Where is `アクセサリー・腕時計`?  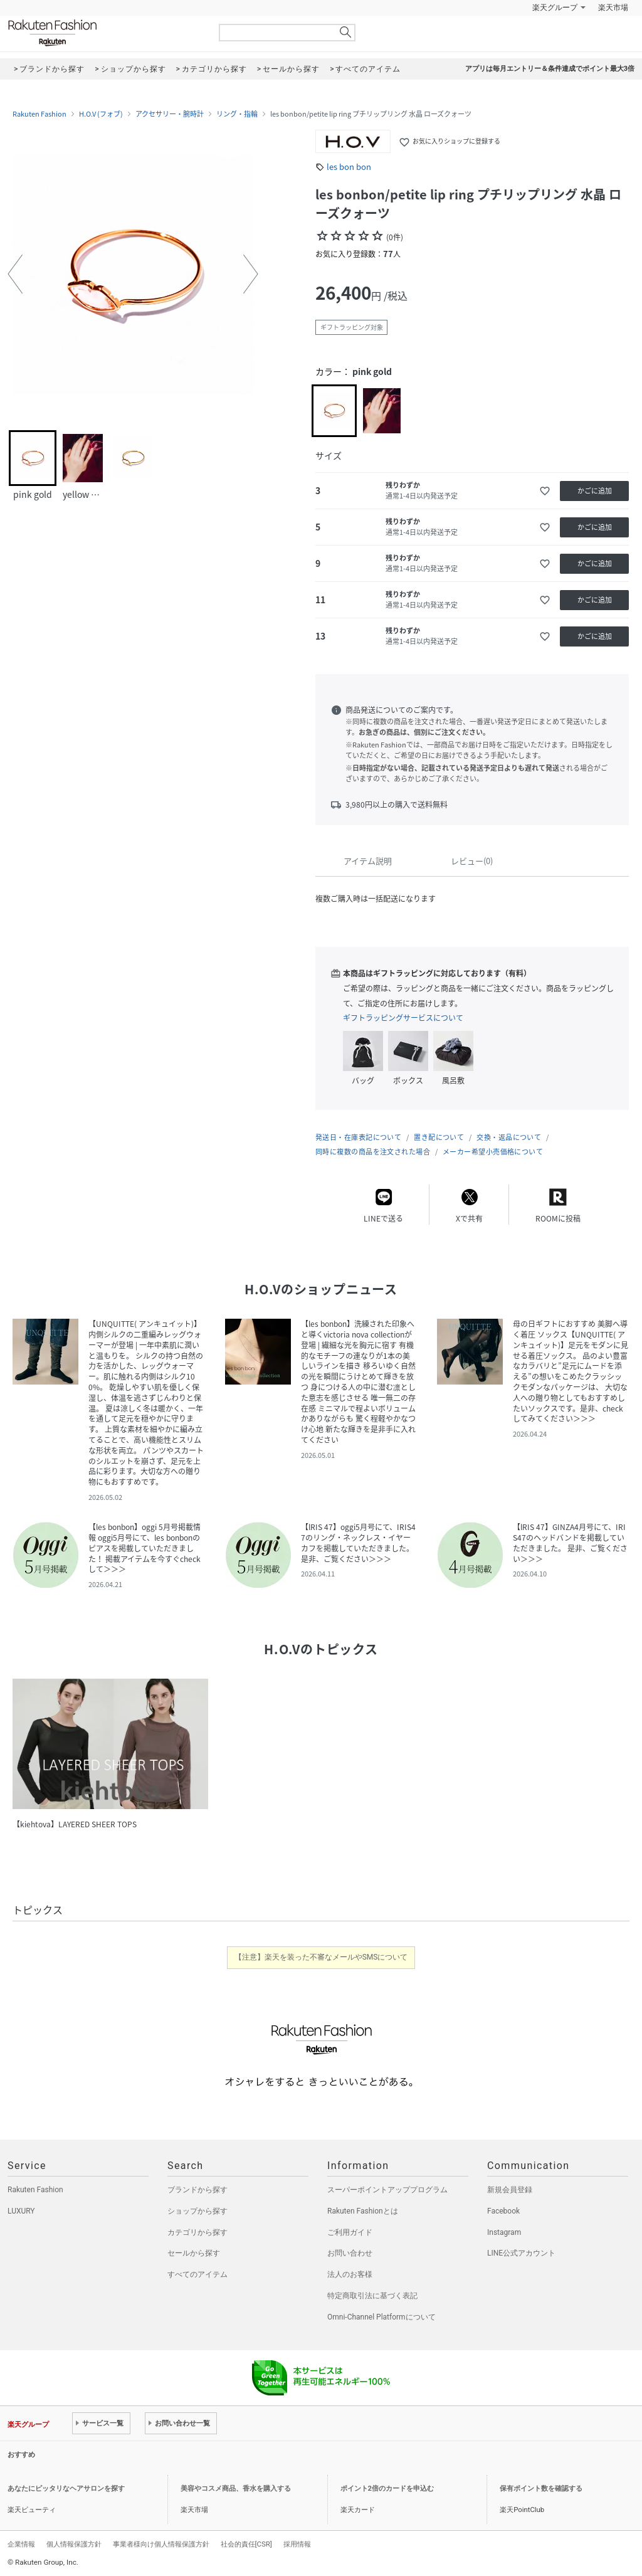 アクセサリー・腕時計 is located at coordinates (169, 114).